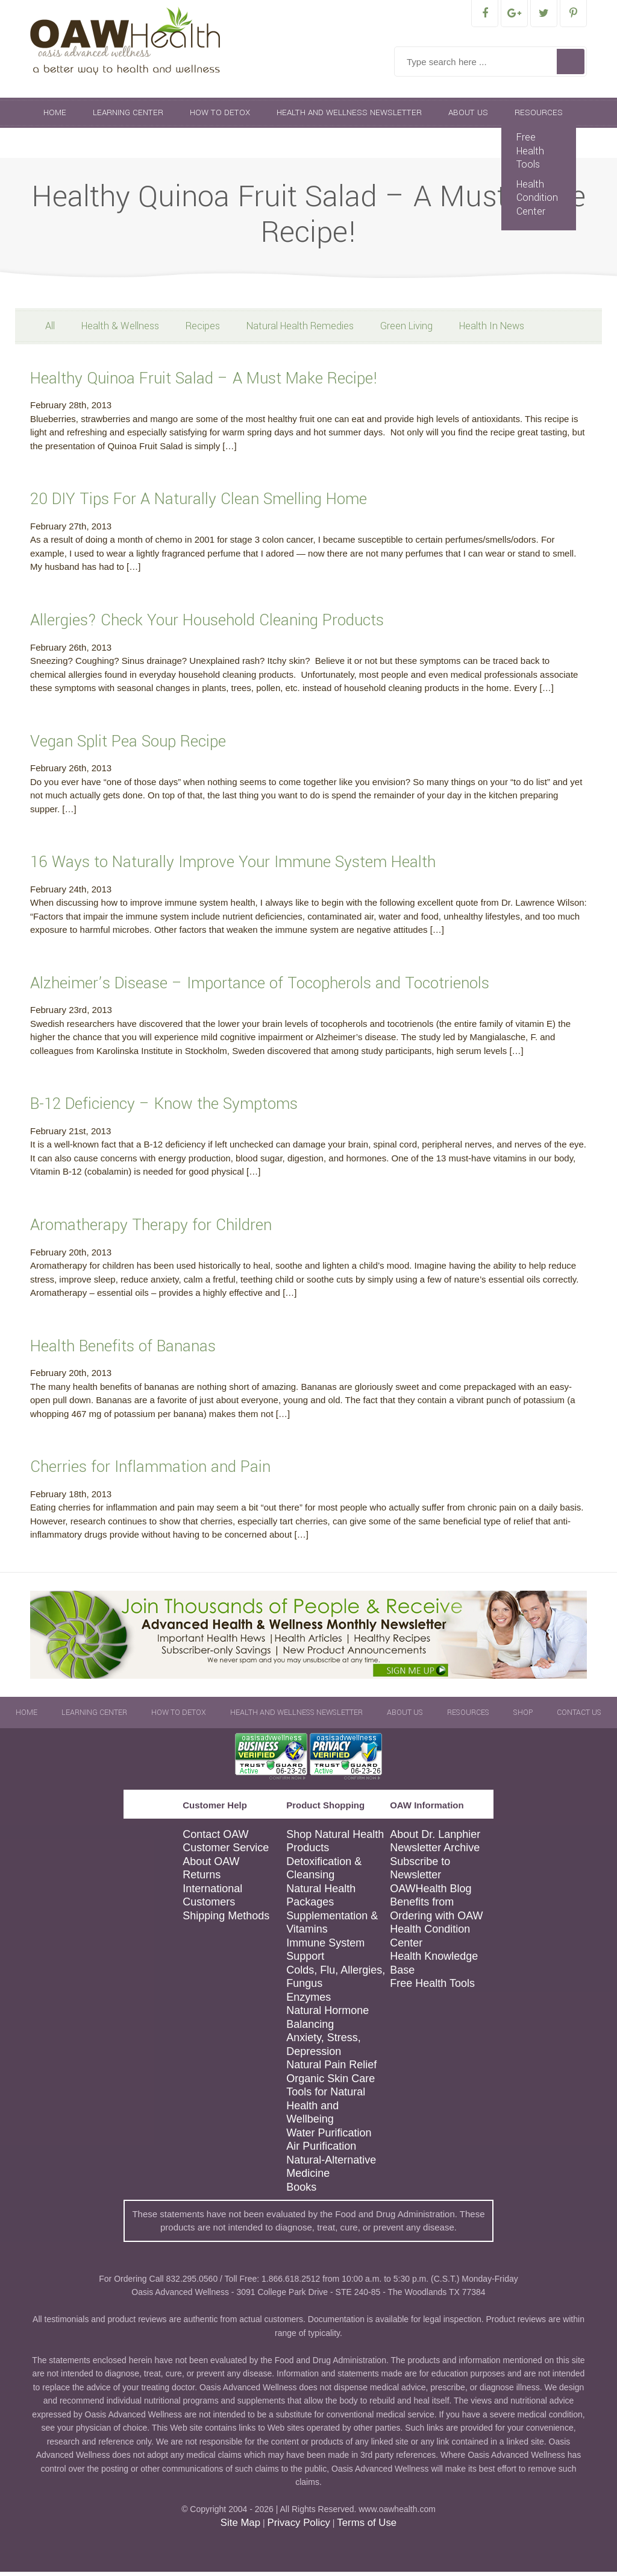  Describe the element at coordinates (349, 116) in the screenshot. I see `Health and Wellness Newsletter` at that location.